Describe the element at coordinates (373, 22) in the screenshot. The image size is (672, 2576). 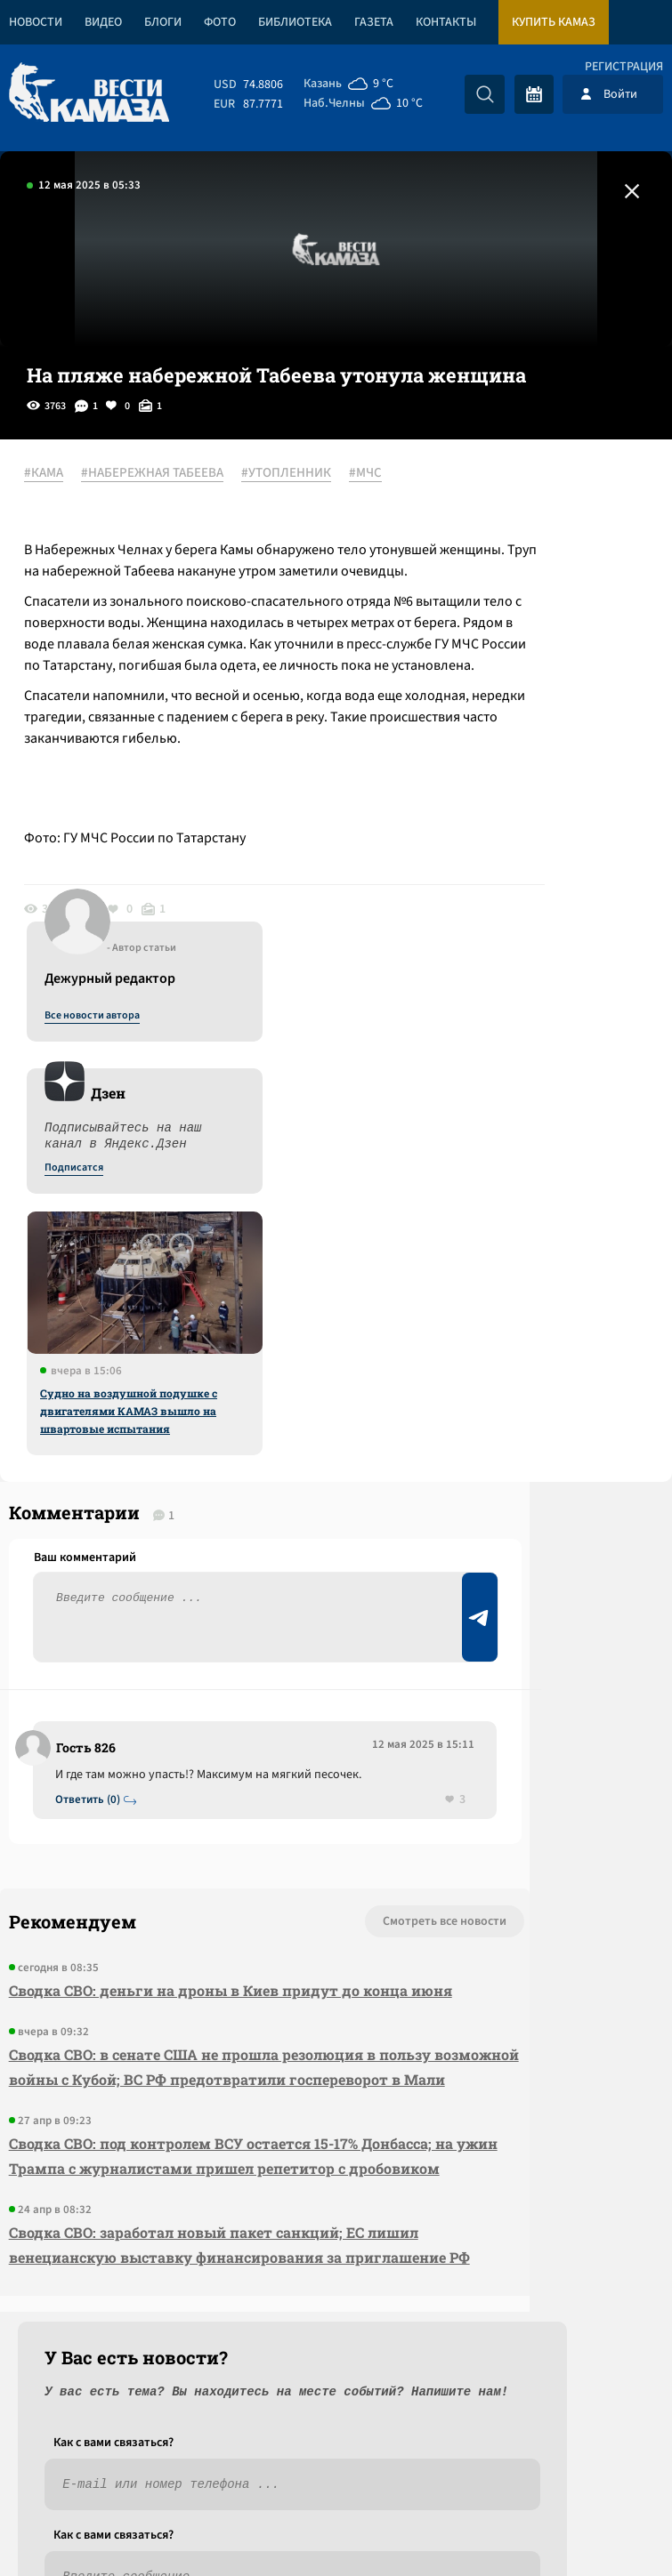
I see `Газета` at that location.